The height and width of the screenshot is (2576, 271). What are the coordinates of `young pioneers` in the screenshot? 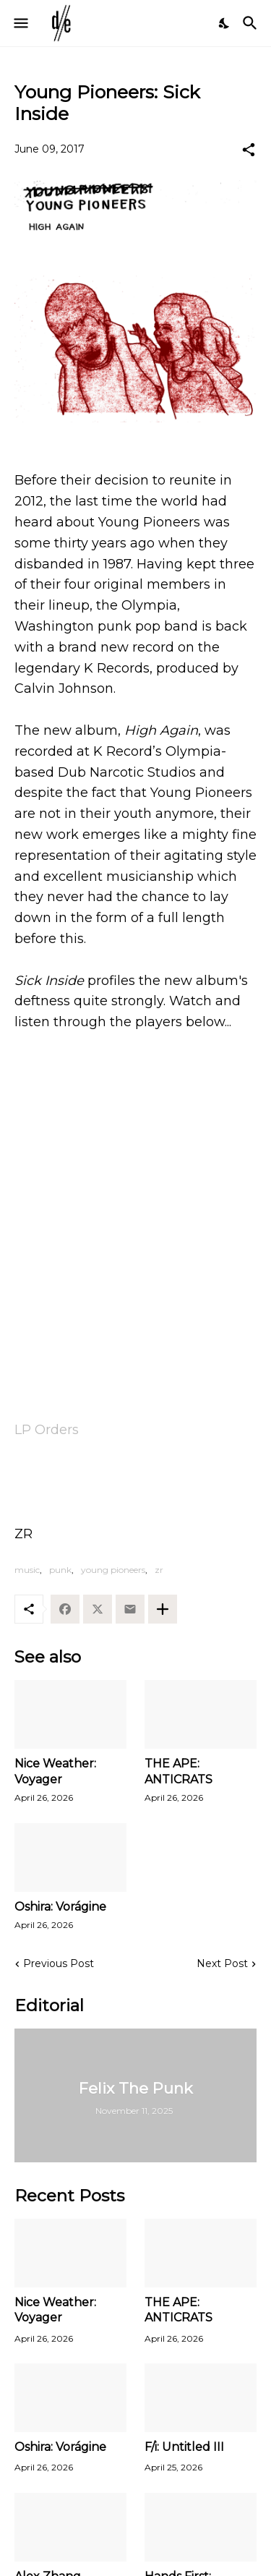 It's located at (113, 1569).